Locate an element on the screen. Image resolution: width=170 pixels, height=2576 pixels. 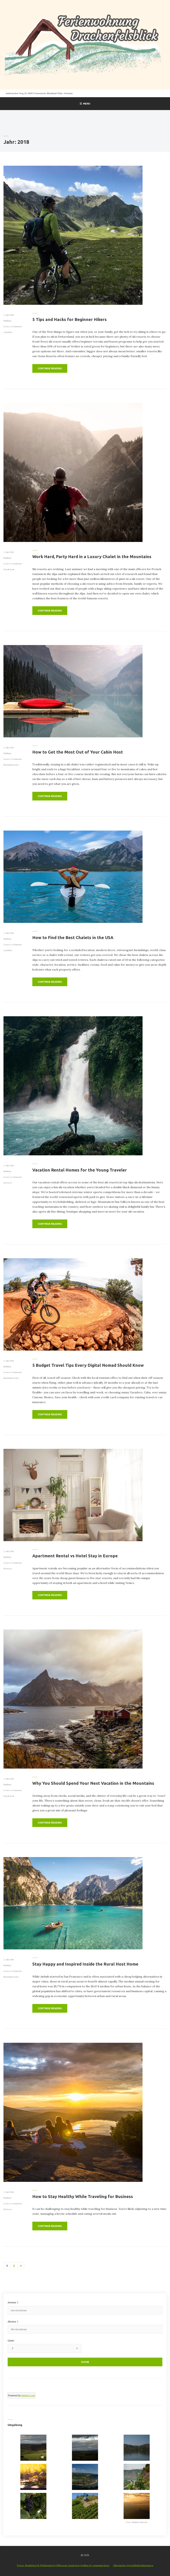
5 Tips and Hacks for Beginner Hikers is located at coordinates (69, 319).